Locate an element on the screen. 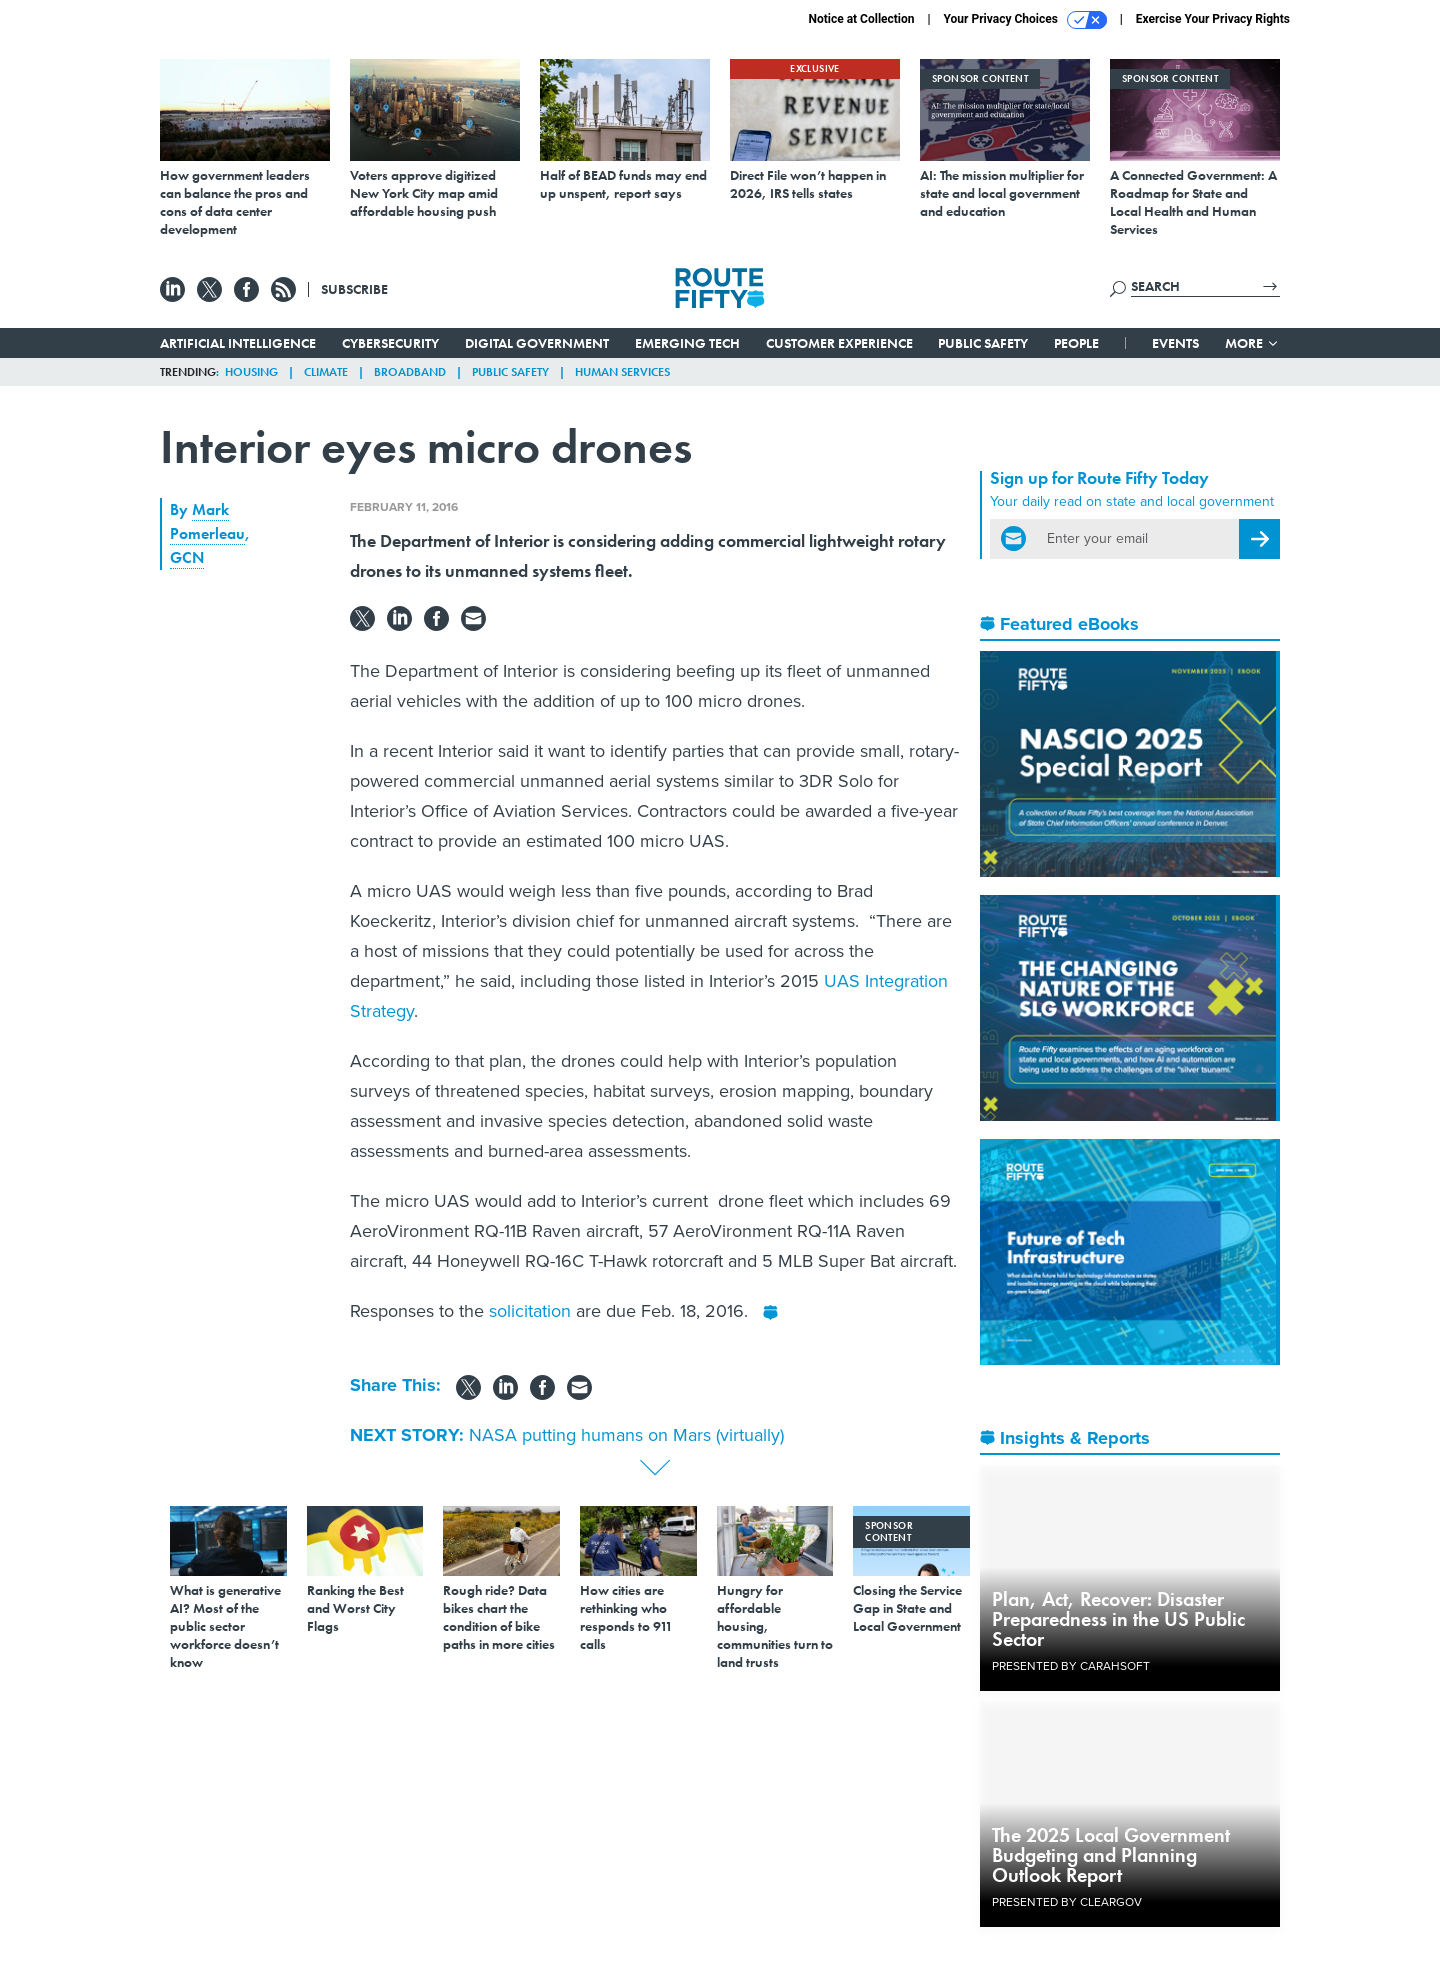 The height and width of the screenshot is (1977, 1440). Presented By Carahsoft is located at coordinates (1071, 1666).